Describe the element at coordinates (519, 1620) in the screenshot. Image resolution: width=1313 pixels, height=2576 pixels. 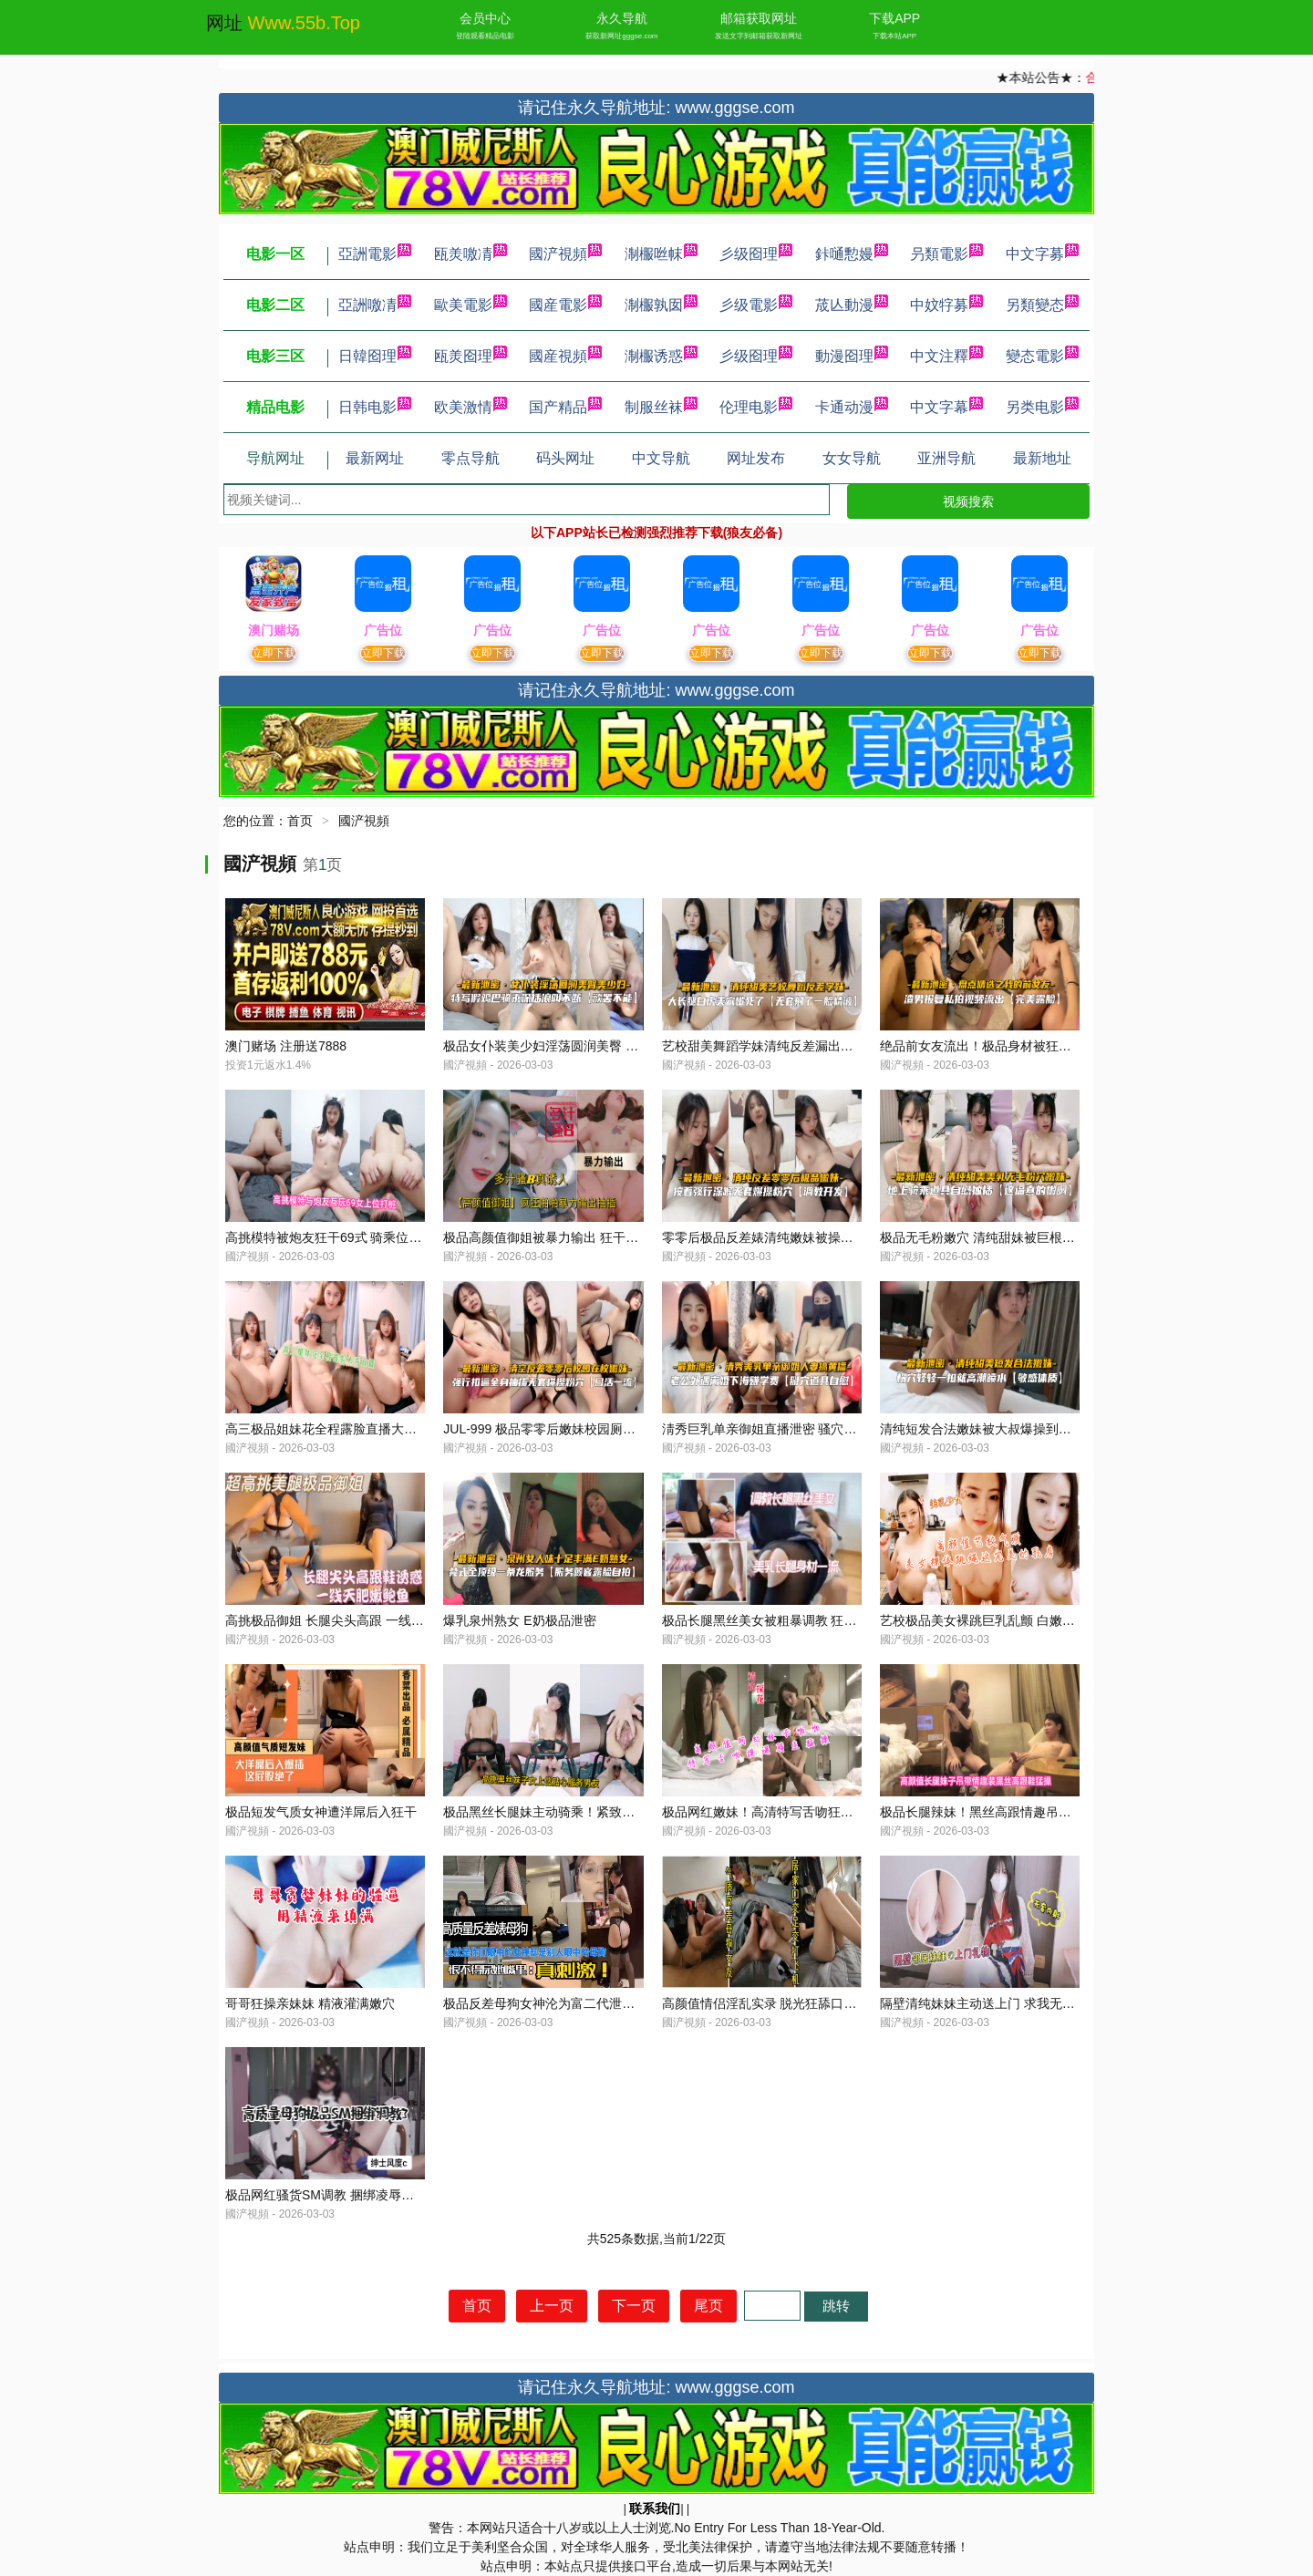
I see `爆乳泉州熟女 E奶极品泄密` at that location.